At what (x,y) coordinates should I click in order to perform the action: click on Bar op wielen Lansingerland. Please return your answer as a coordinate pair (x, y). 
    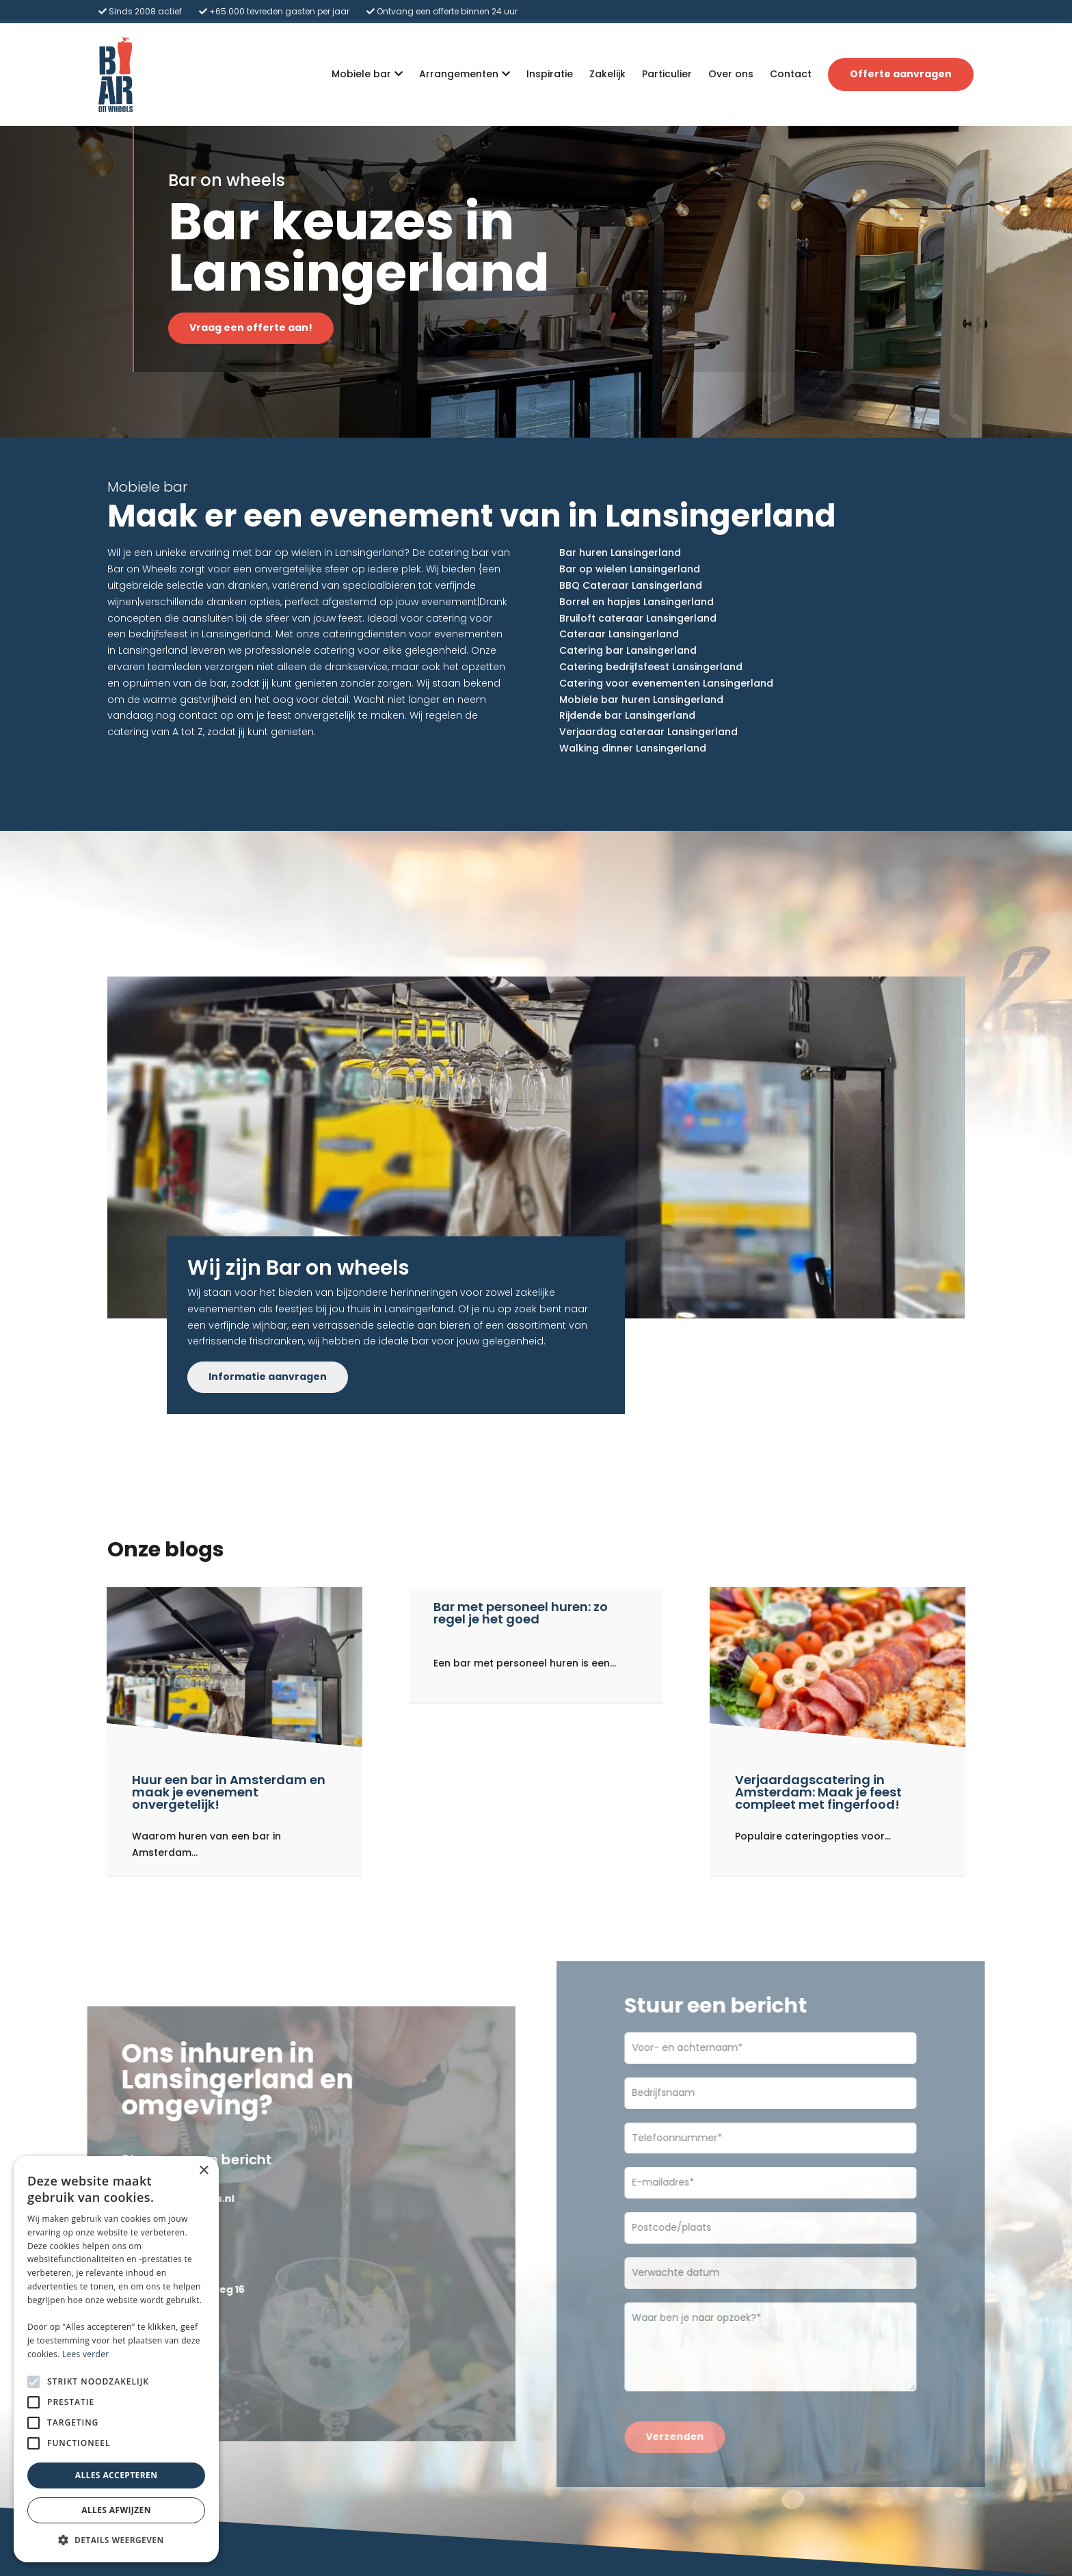
    Looking at the image, I should click on (629, 569).